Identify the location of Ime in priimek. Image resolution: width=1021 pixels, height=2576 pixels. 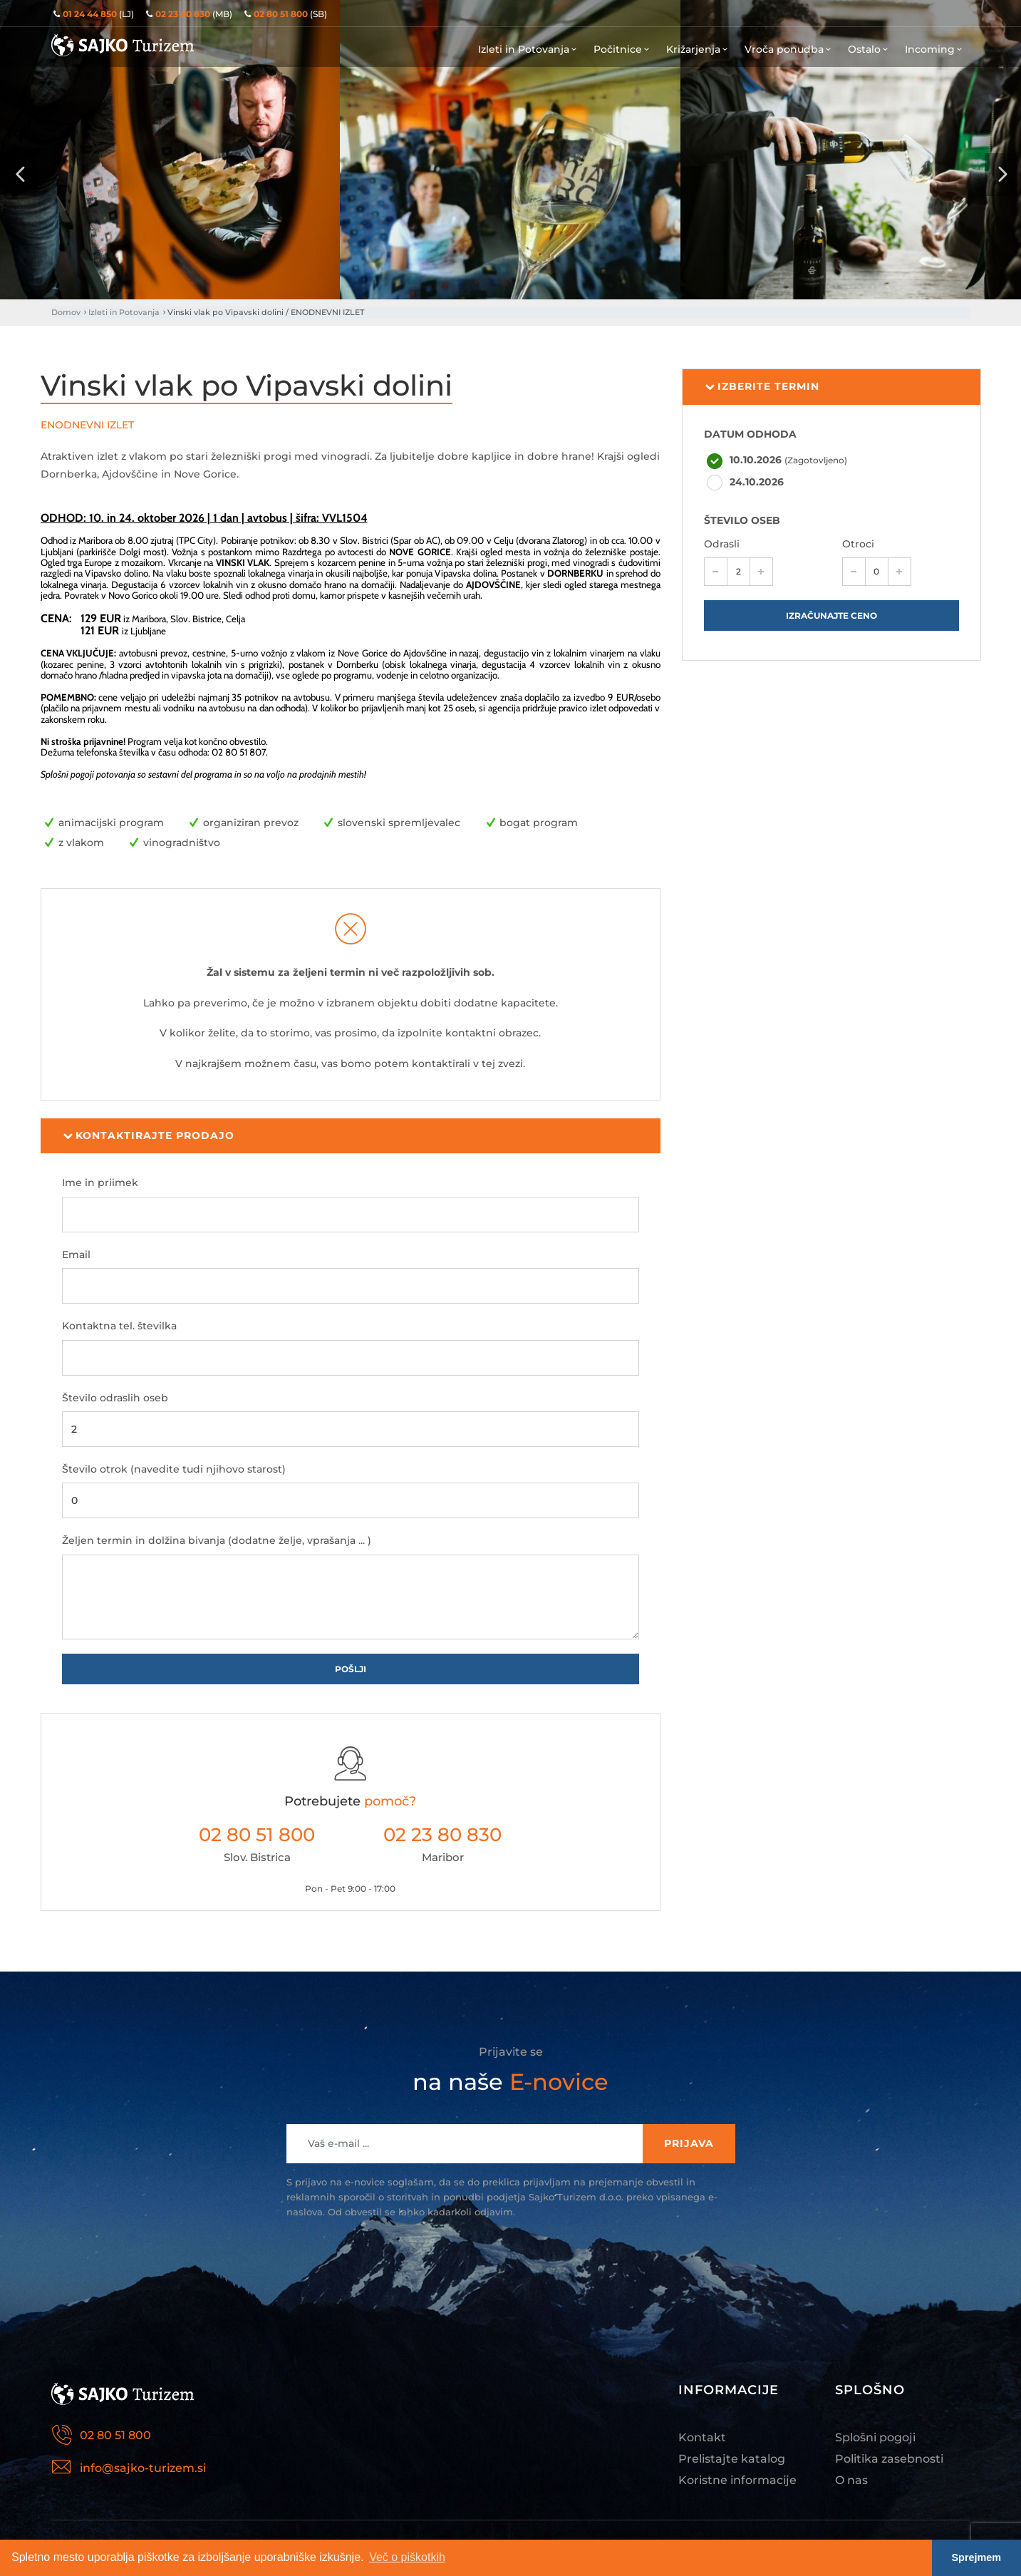
(100, 1182).